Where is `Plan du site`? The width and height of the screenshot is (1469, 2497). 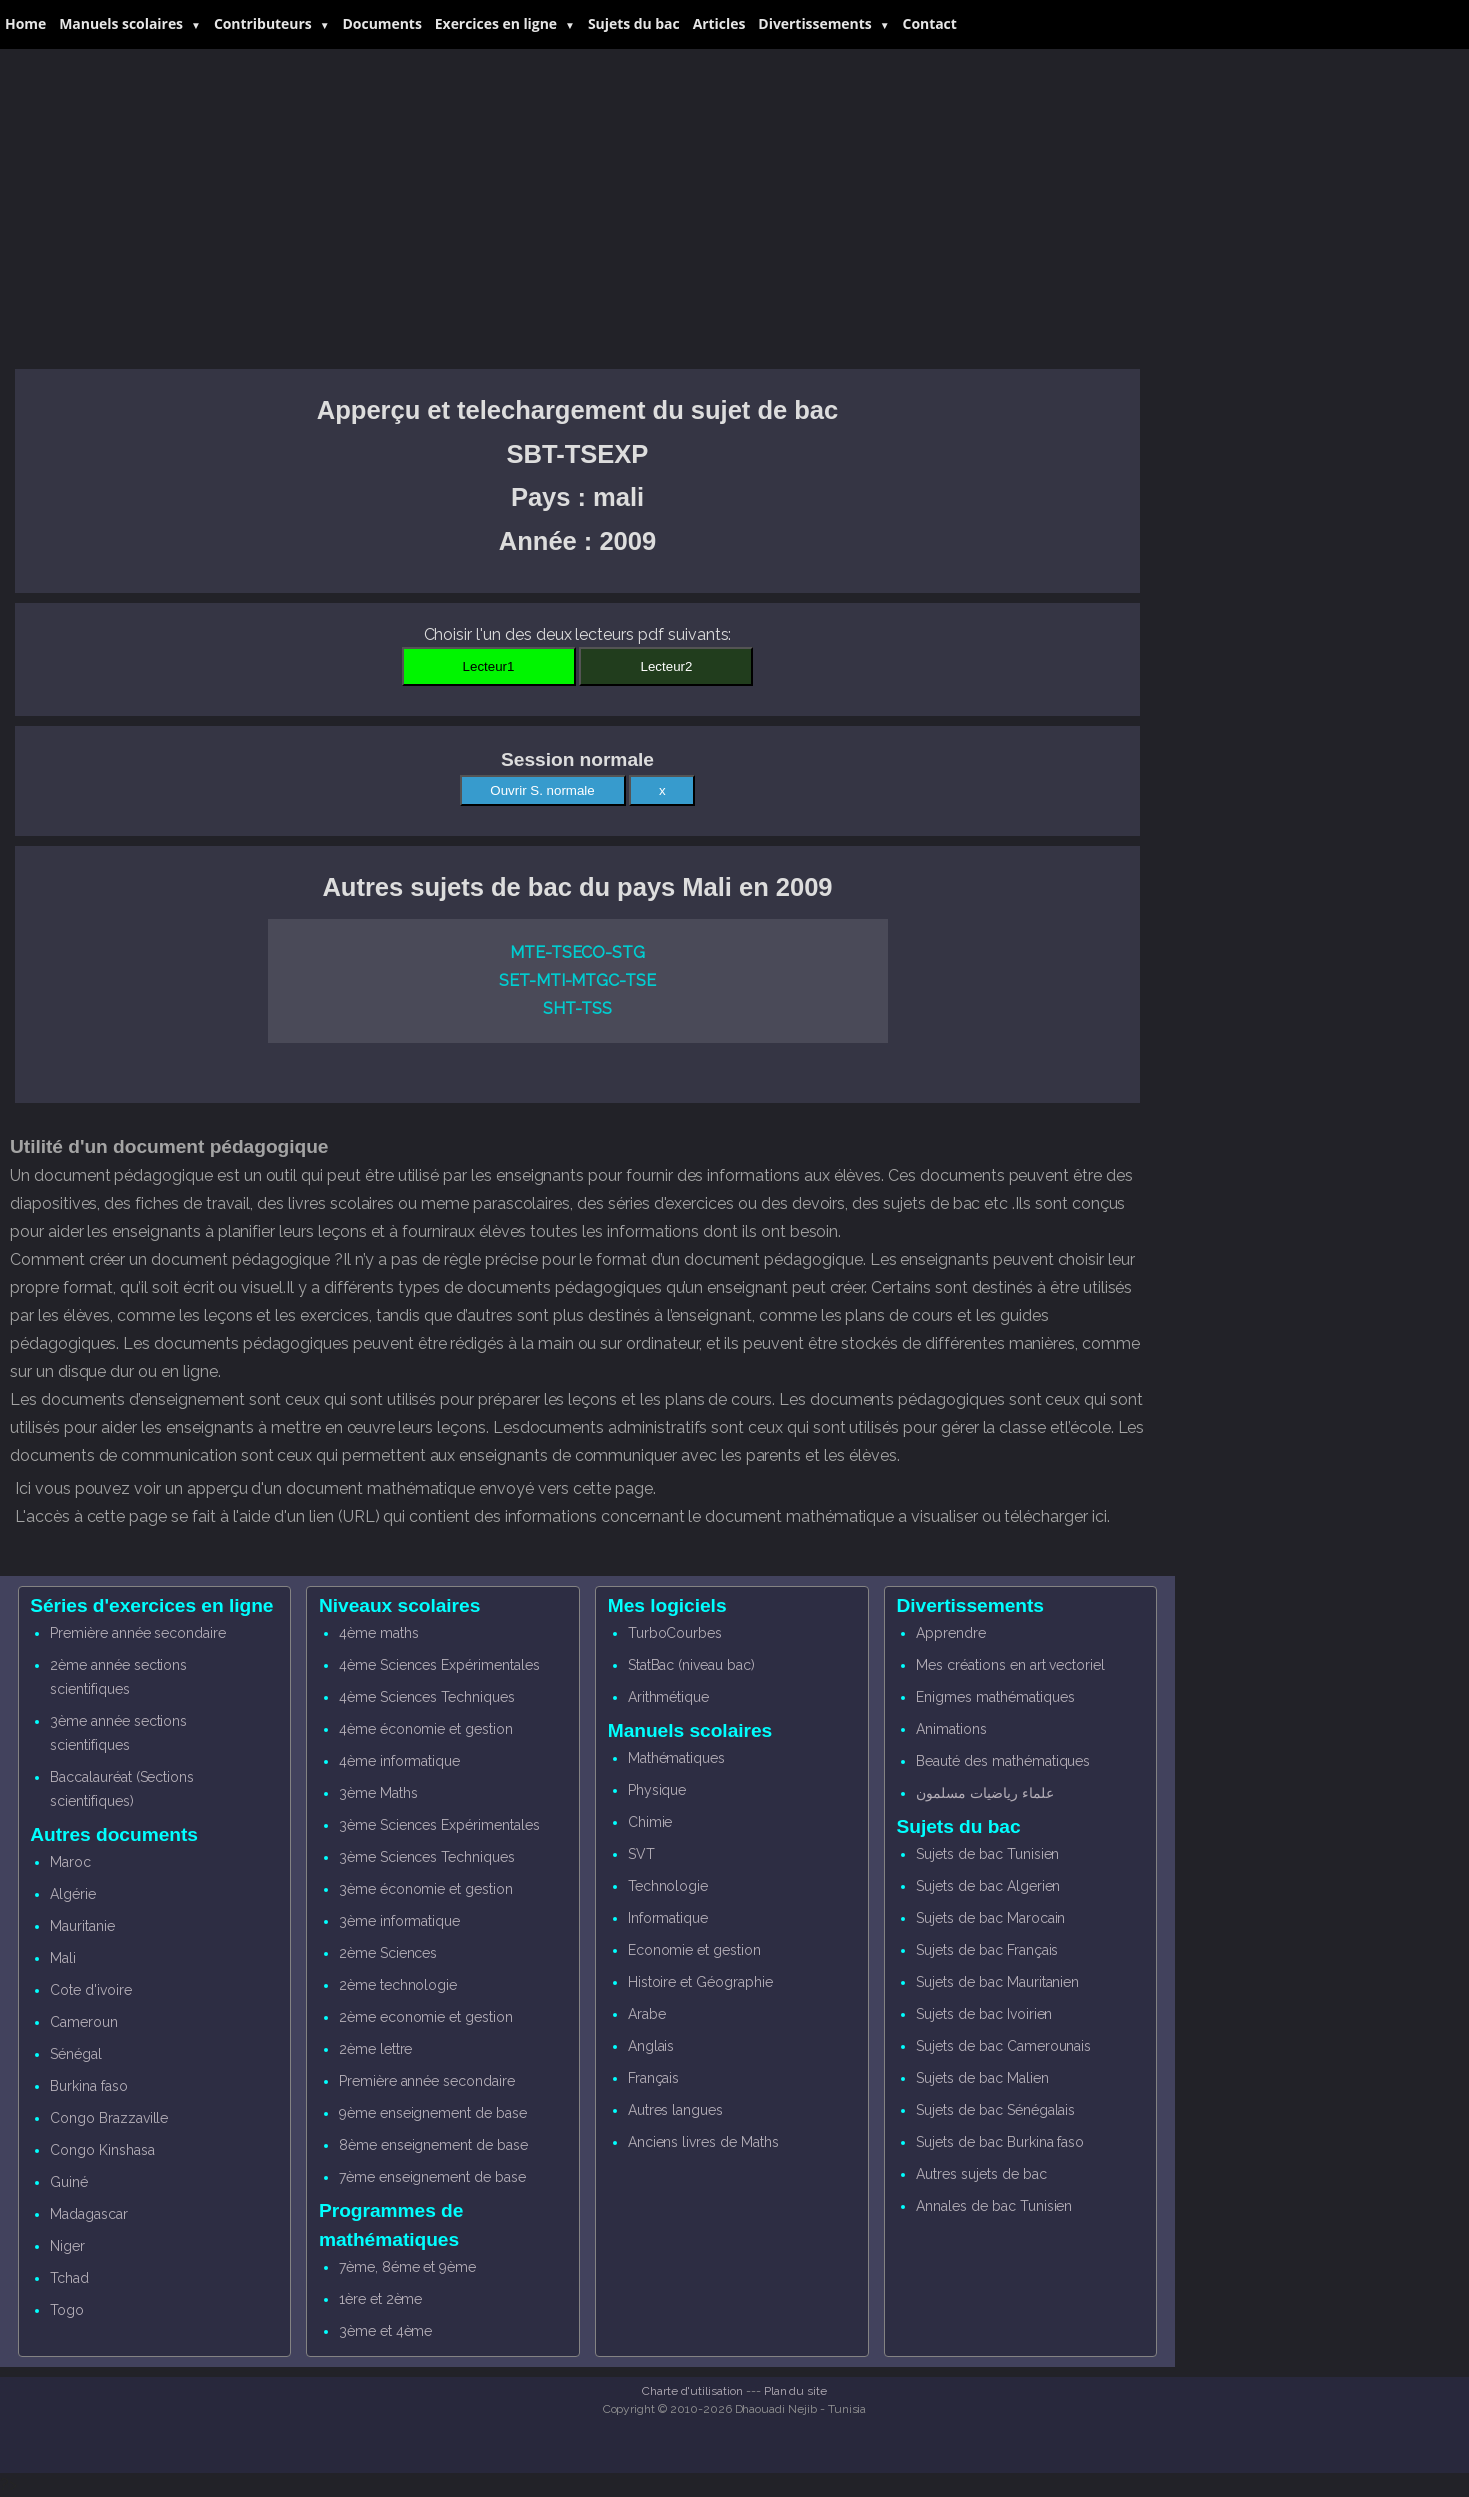 Plan du site is located at coordinates (795, 2391).